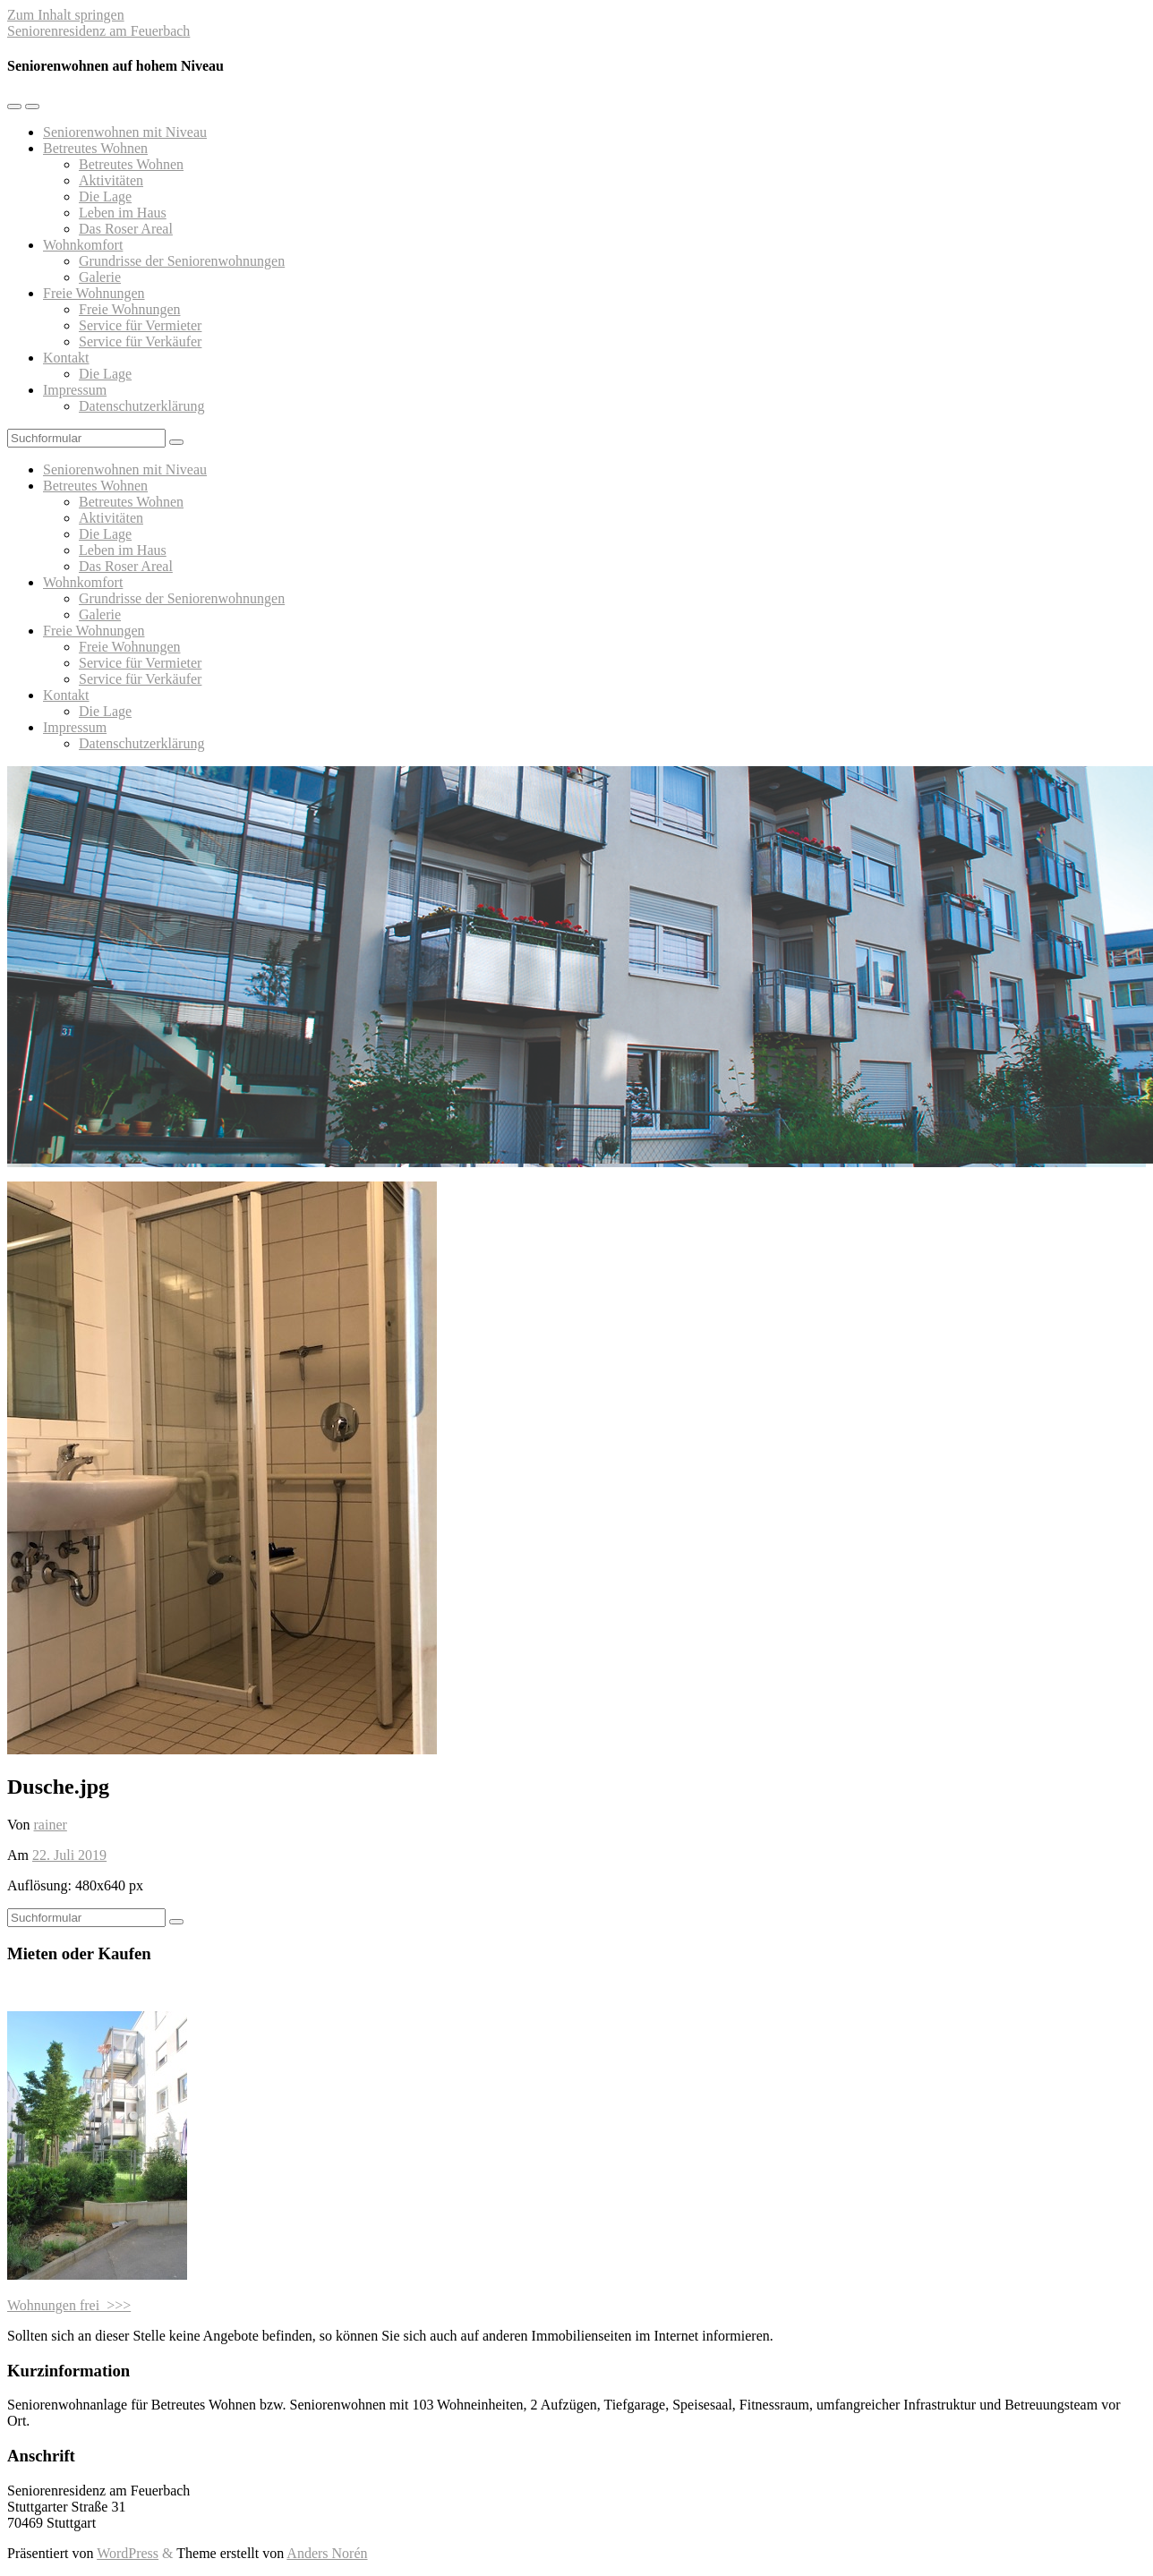 The image size is (1153, 2576). I want to click on Anders Norén, so click(326, 2553).